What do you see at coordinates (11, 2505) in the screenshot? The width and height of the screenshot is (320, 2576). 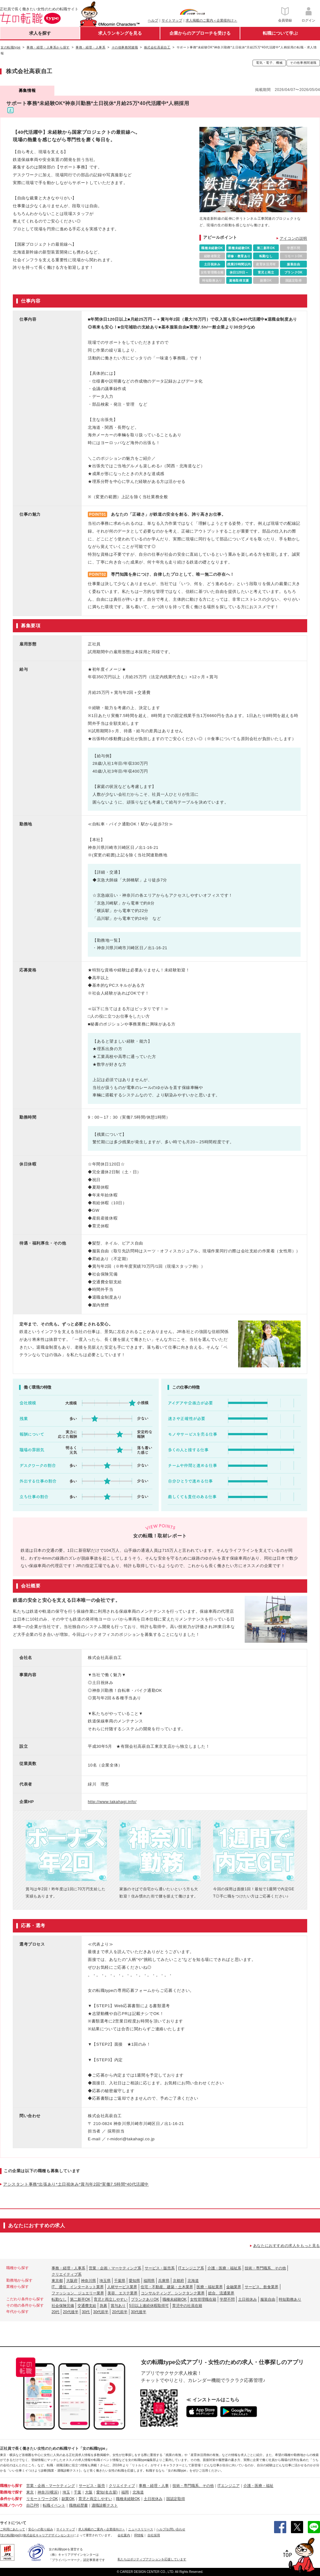 I see `転職ノウハウ` at bounding box center [11, 2505].